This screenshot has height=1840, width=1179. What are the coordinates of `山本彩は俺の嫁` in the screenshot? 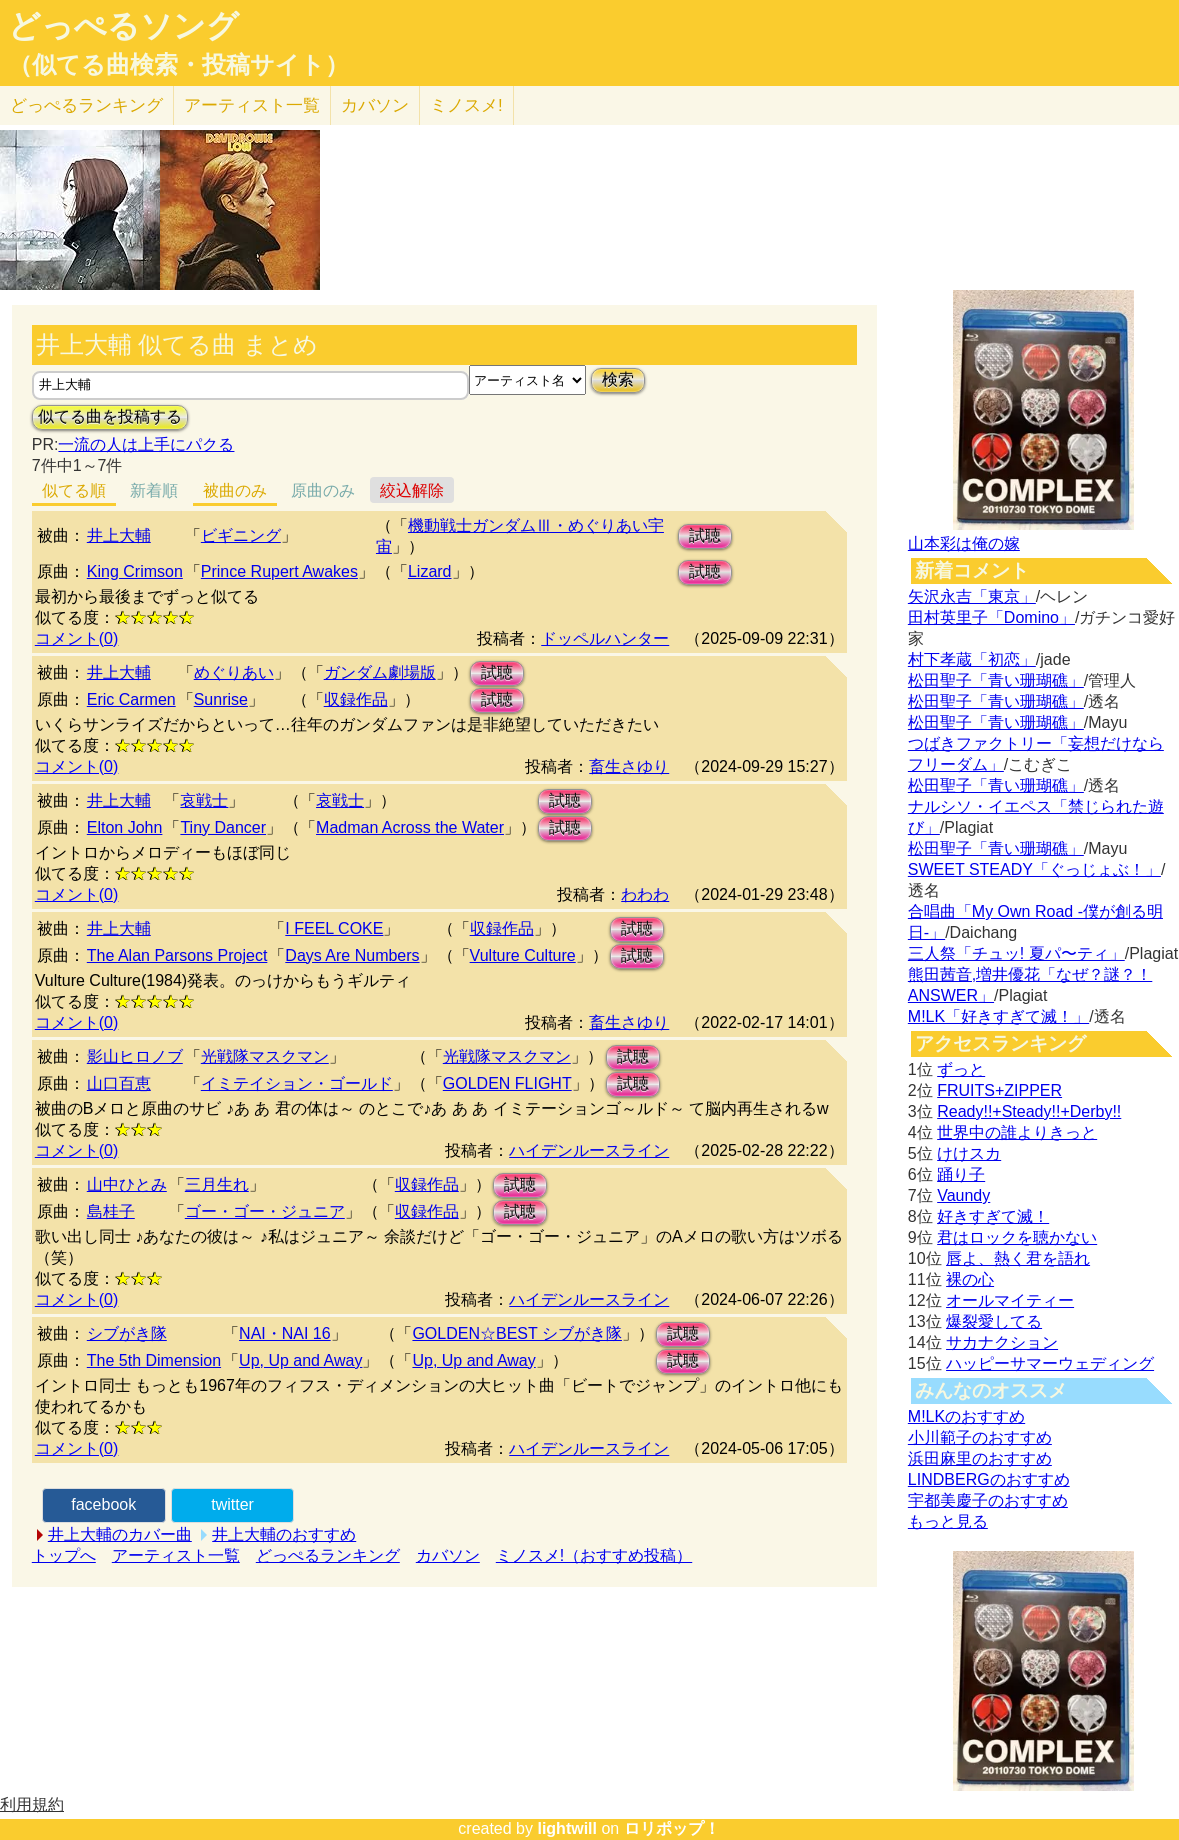 It's located at (964, 543).